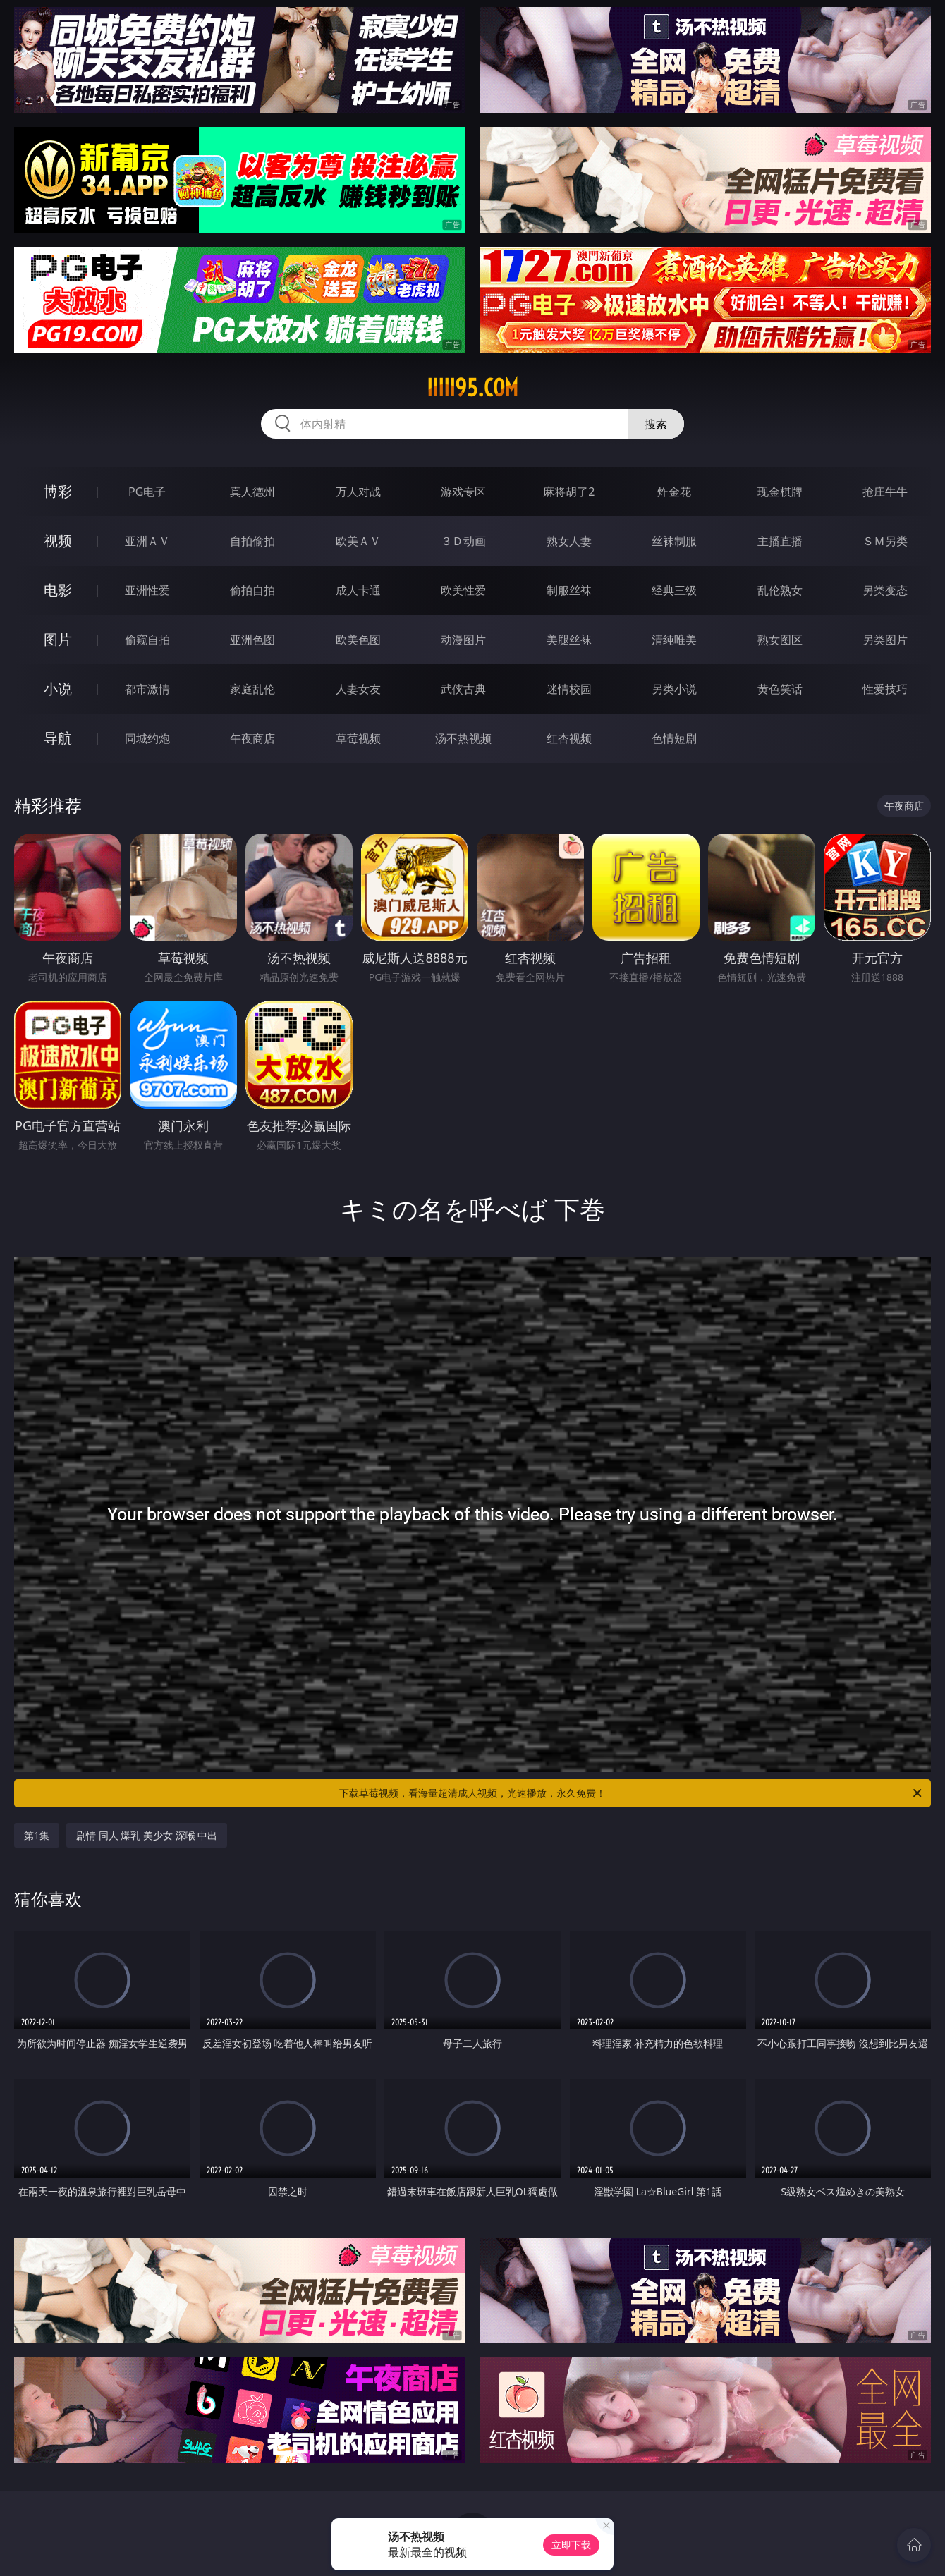 The height and width of the screenshot is (2576, 945). I want to click on 游戏专区, so click(463, 491).